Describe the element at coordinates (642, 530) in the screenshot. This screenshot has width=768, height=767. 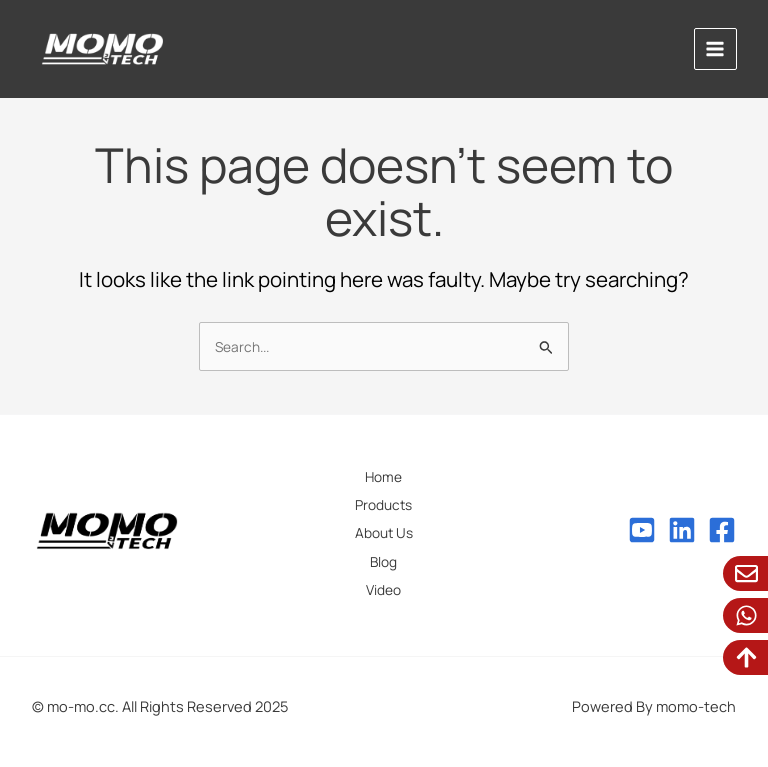
I see `[Youtube]` at that location.